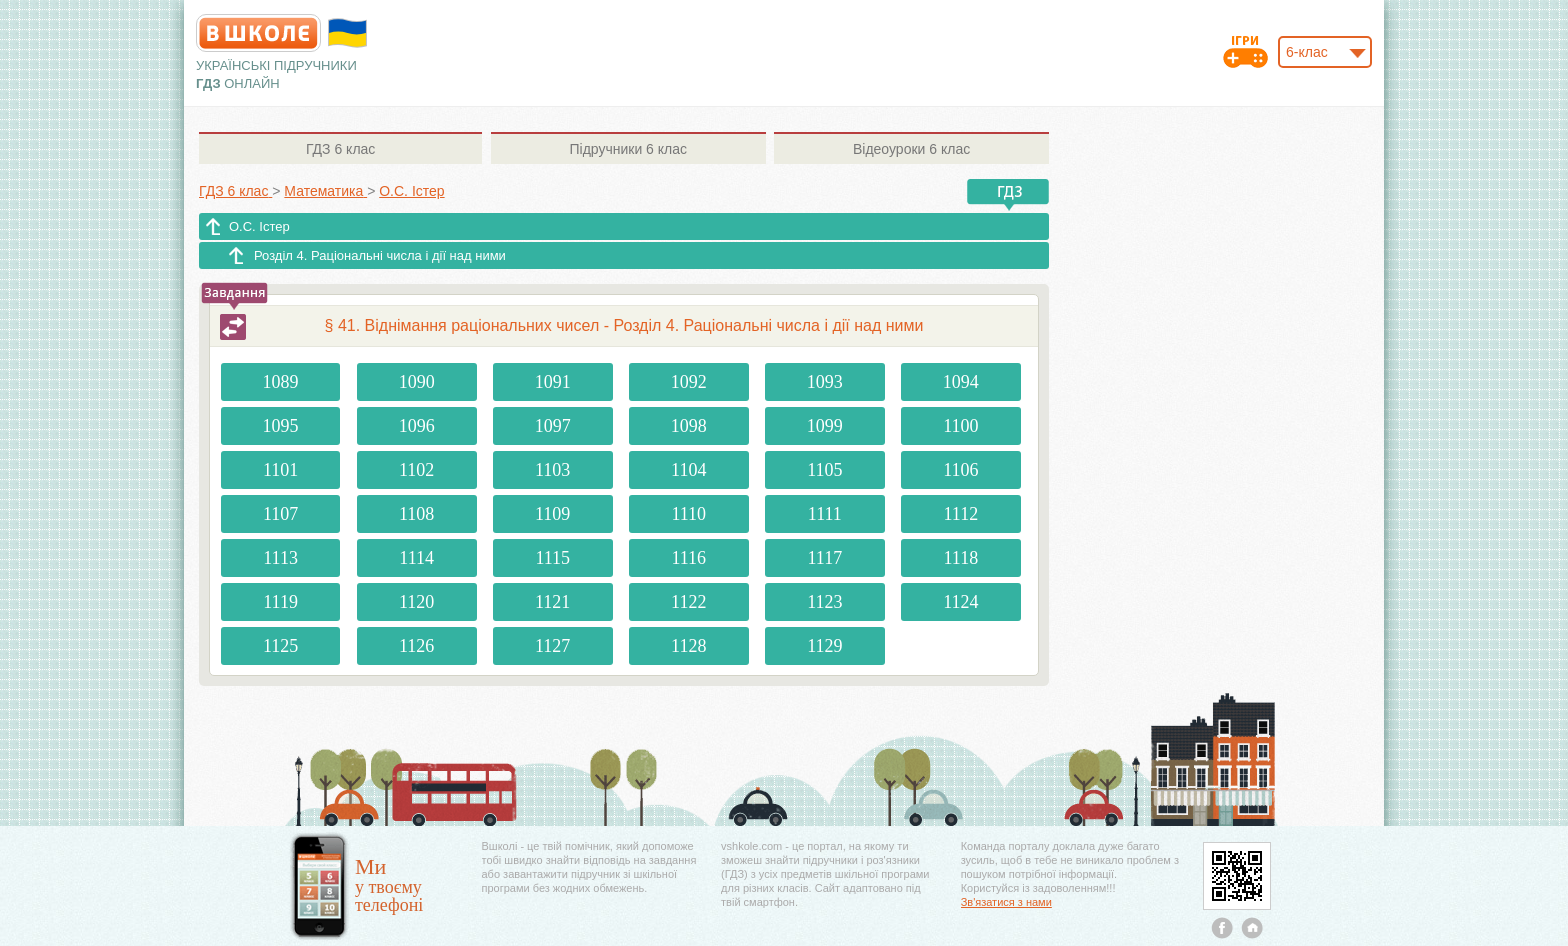 Image resolution: width=1568 pixels, height=946 pixels. Describe the element at coordinates (553, 382) in the screenshot. I see `1091` at that location.